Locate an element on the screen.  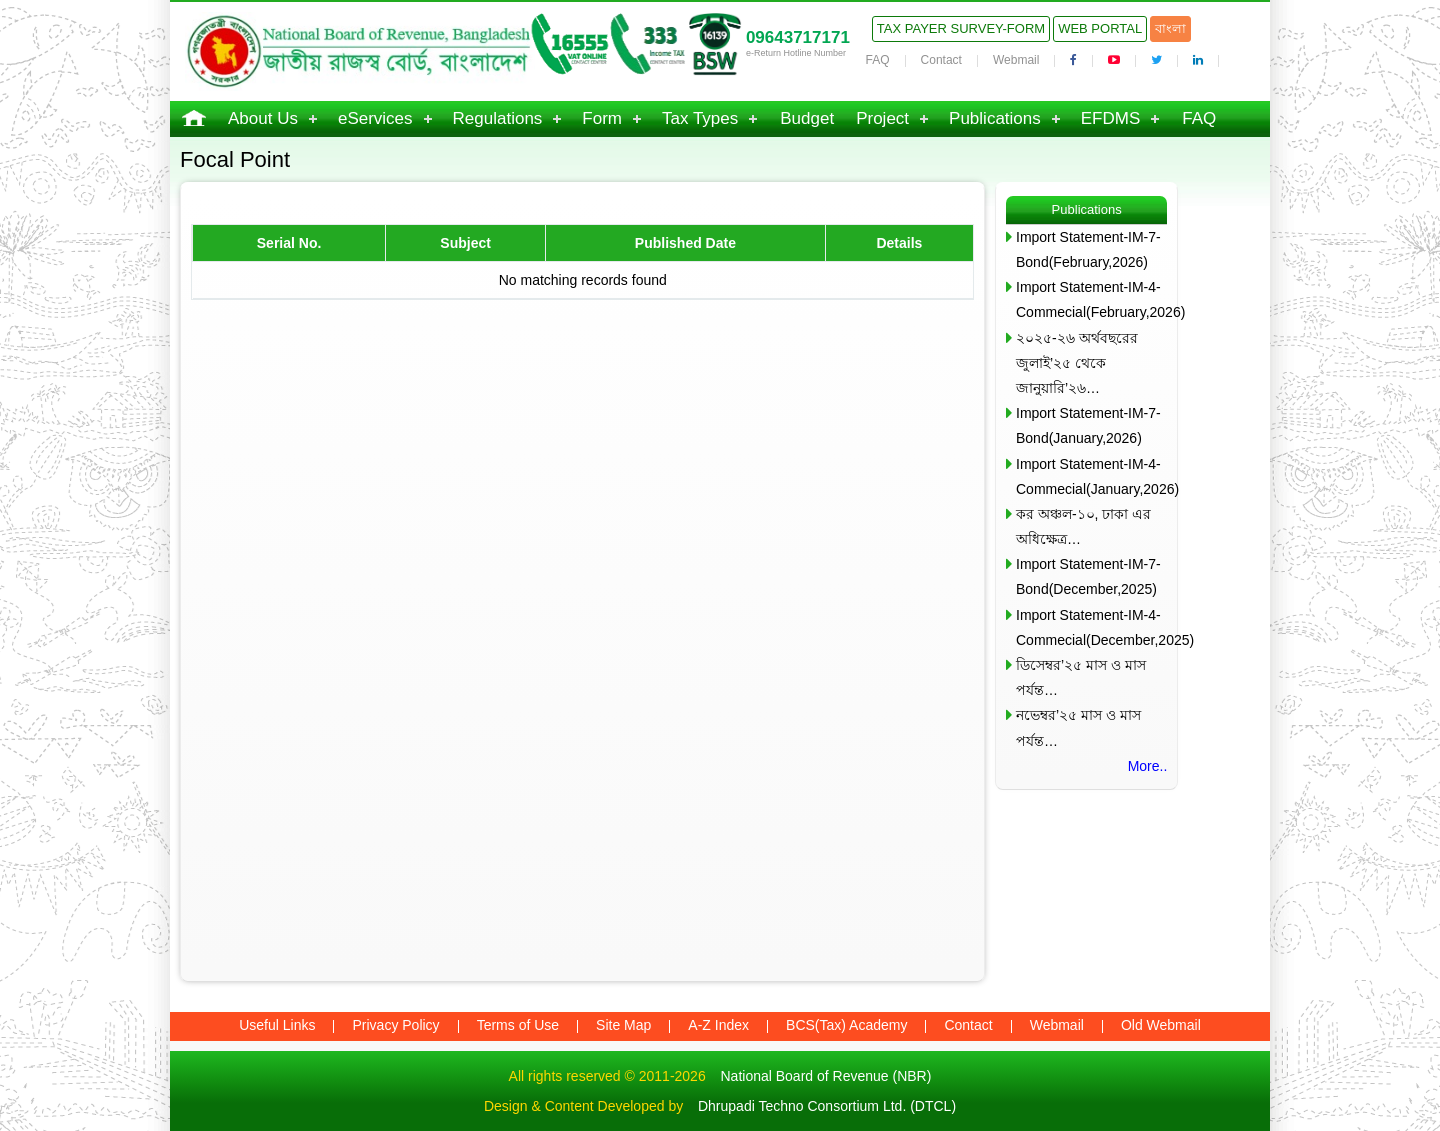
Useful Links is located at coordinates (277, 1025).